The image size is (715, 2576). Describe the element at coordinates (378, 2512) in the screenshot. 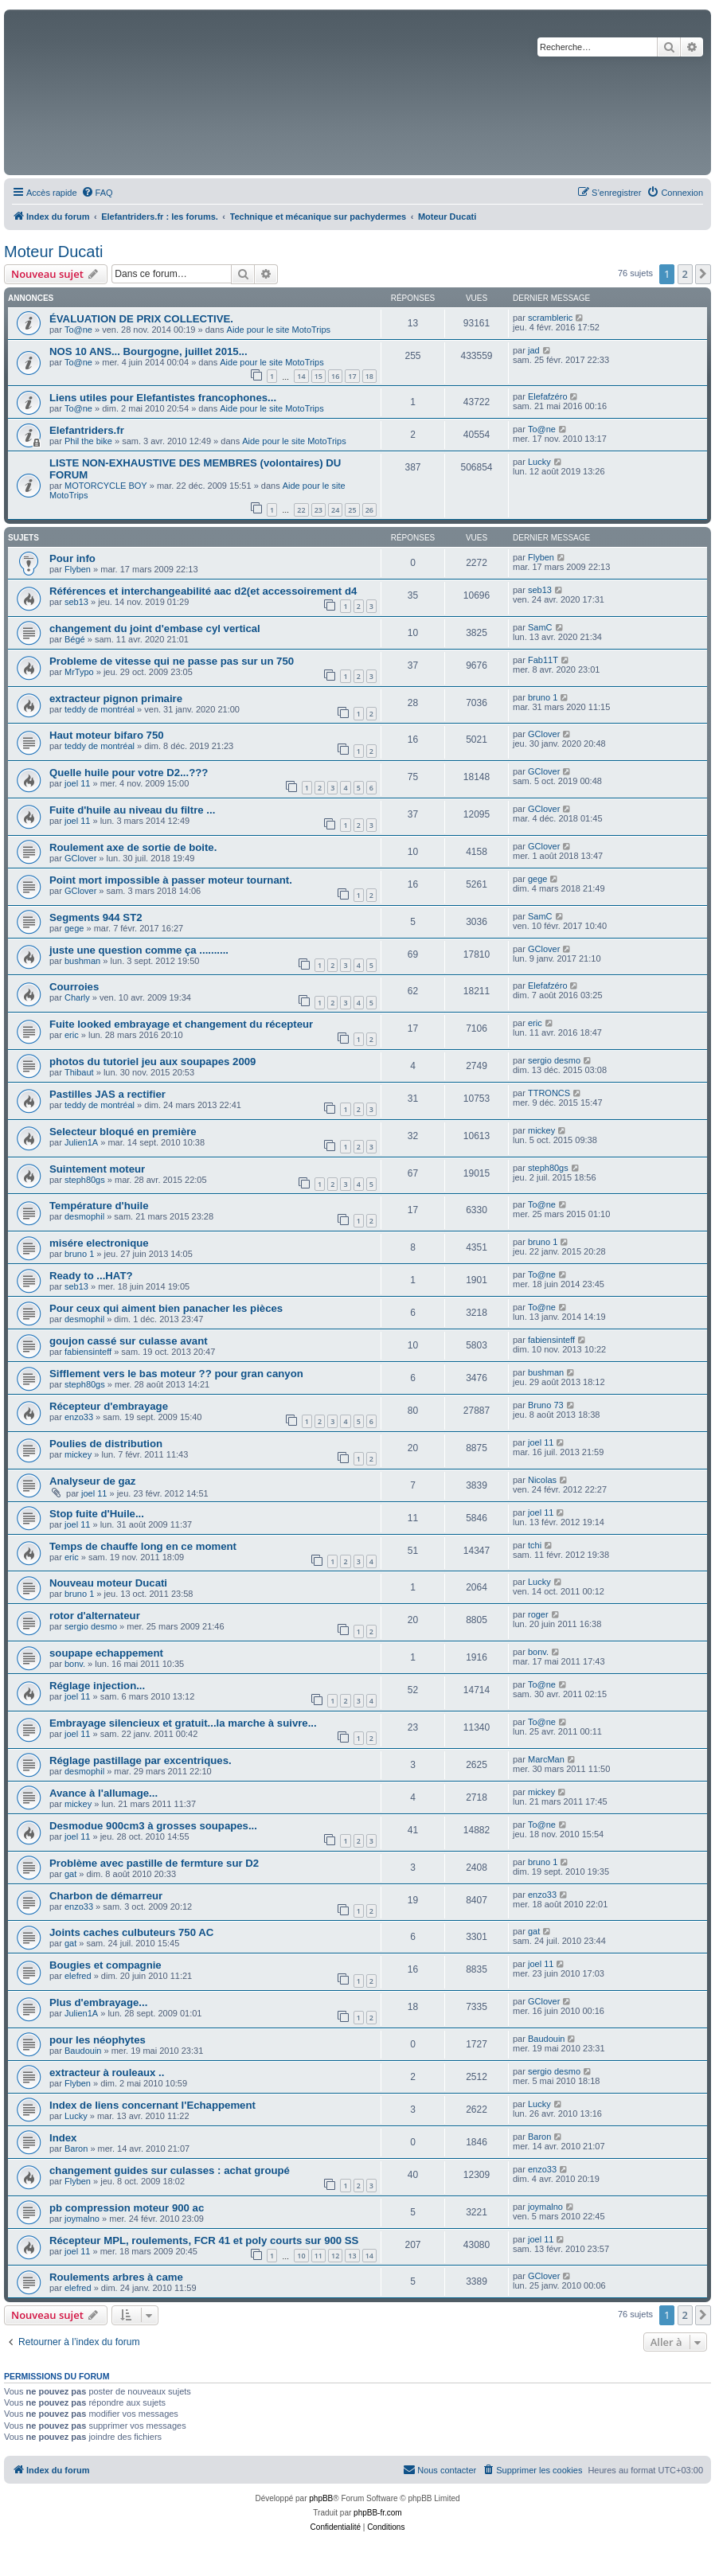

I see `phpBB-fr.com` at that location.